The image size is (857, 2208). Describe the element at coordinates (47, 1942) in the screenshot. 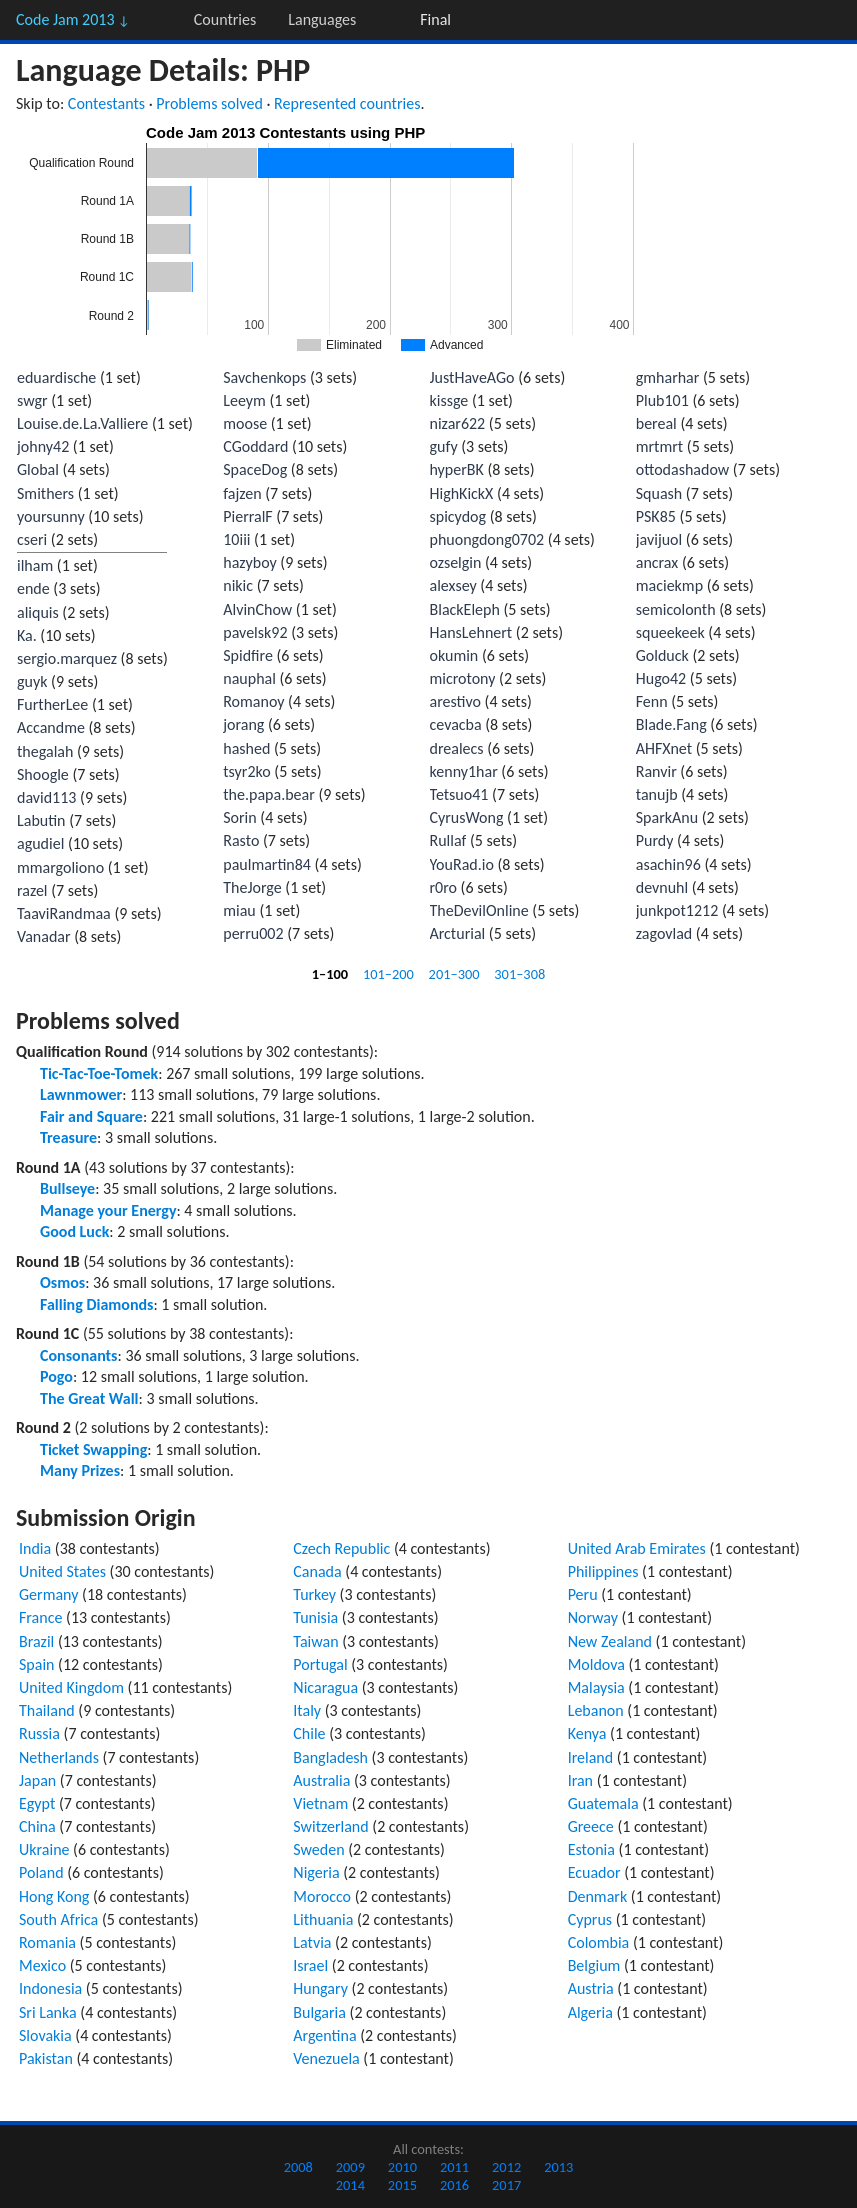

I see `Romania` at that location.